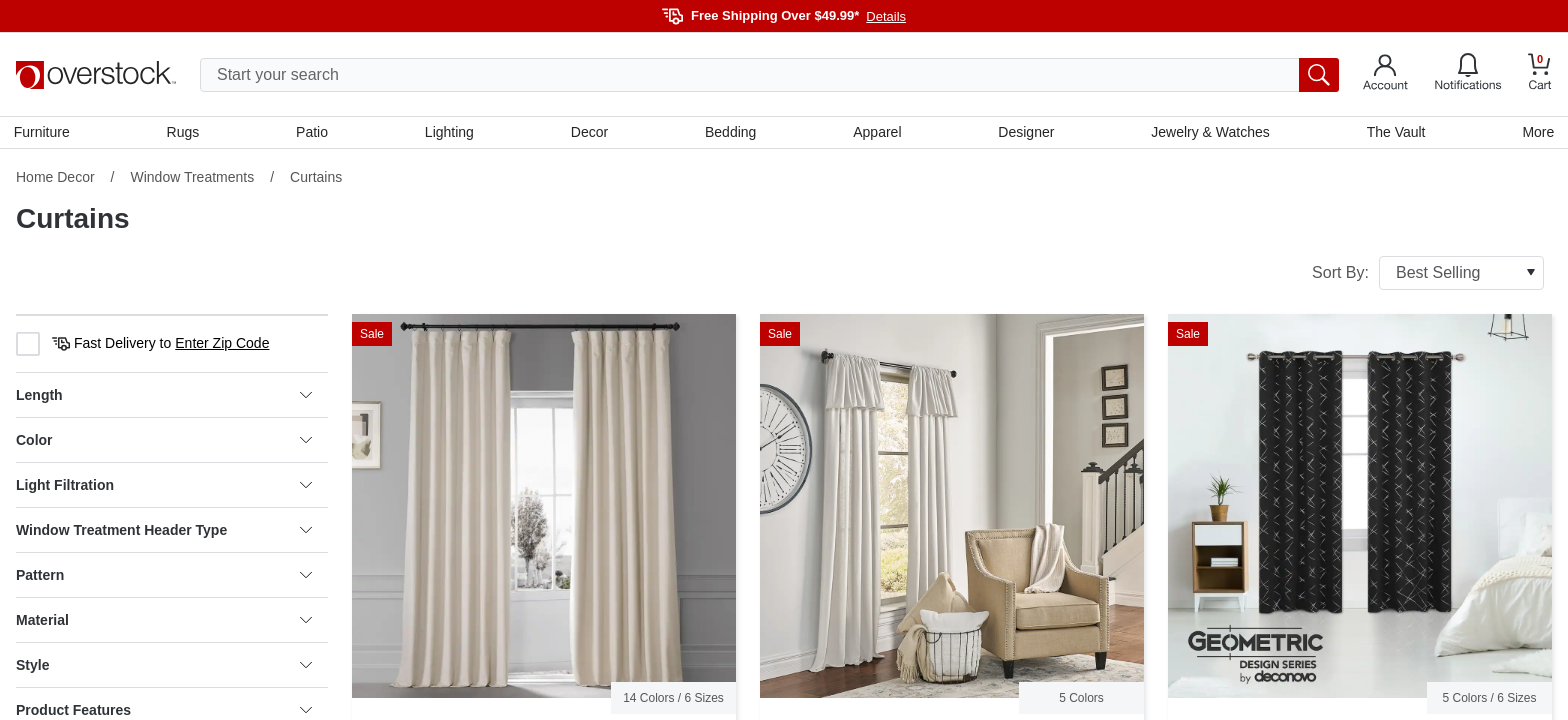  What do you see at coordinates (1025, 133) in the screenshot?
I see `Designer` at bounding box center [1025, 133].